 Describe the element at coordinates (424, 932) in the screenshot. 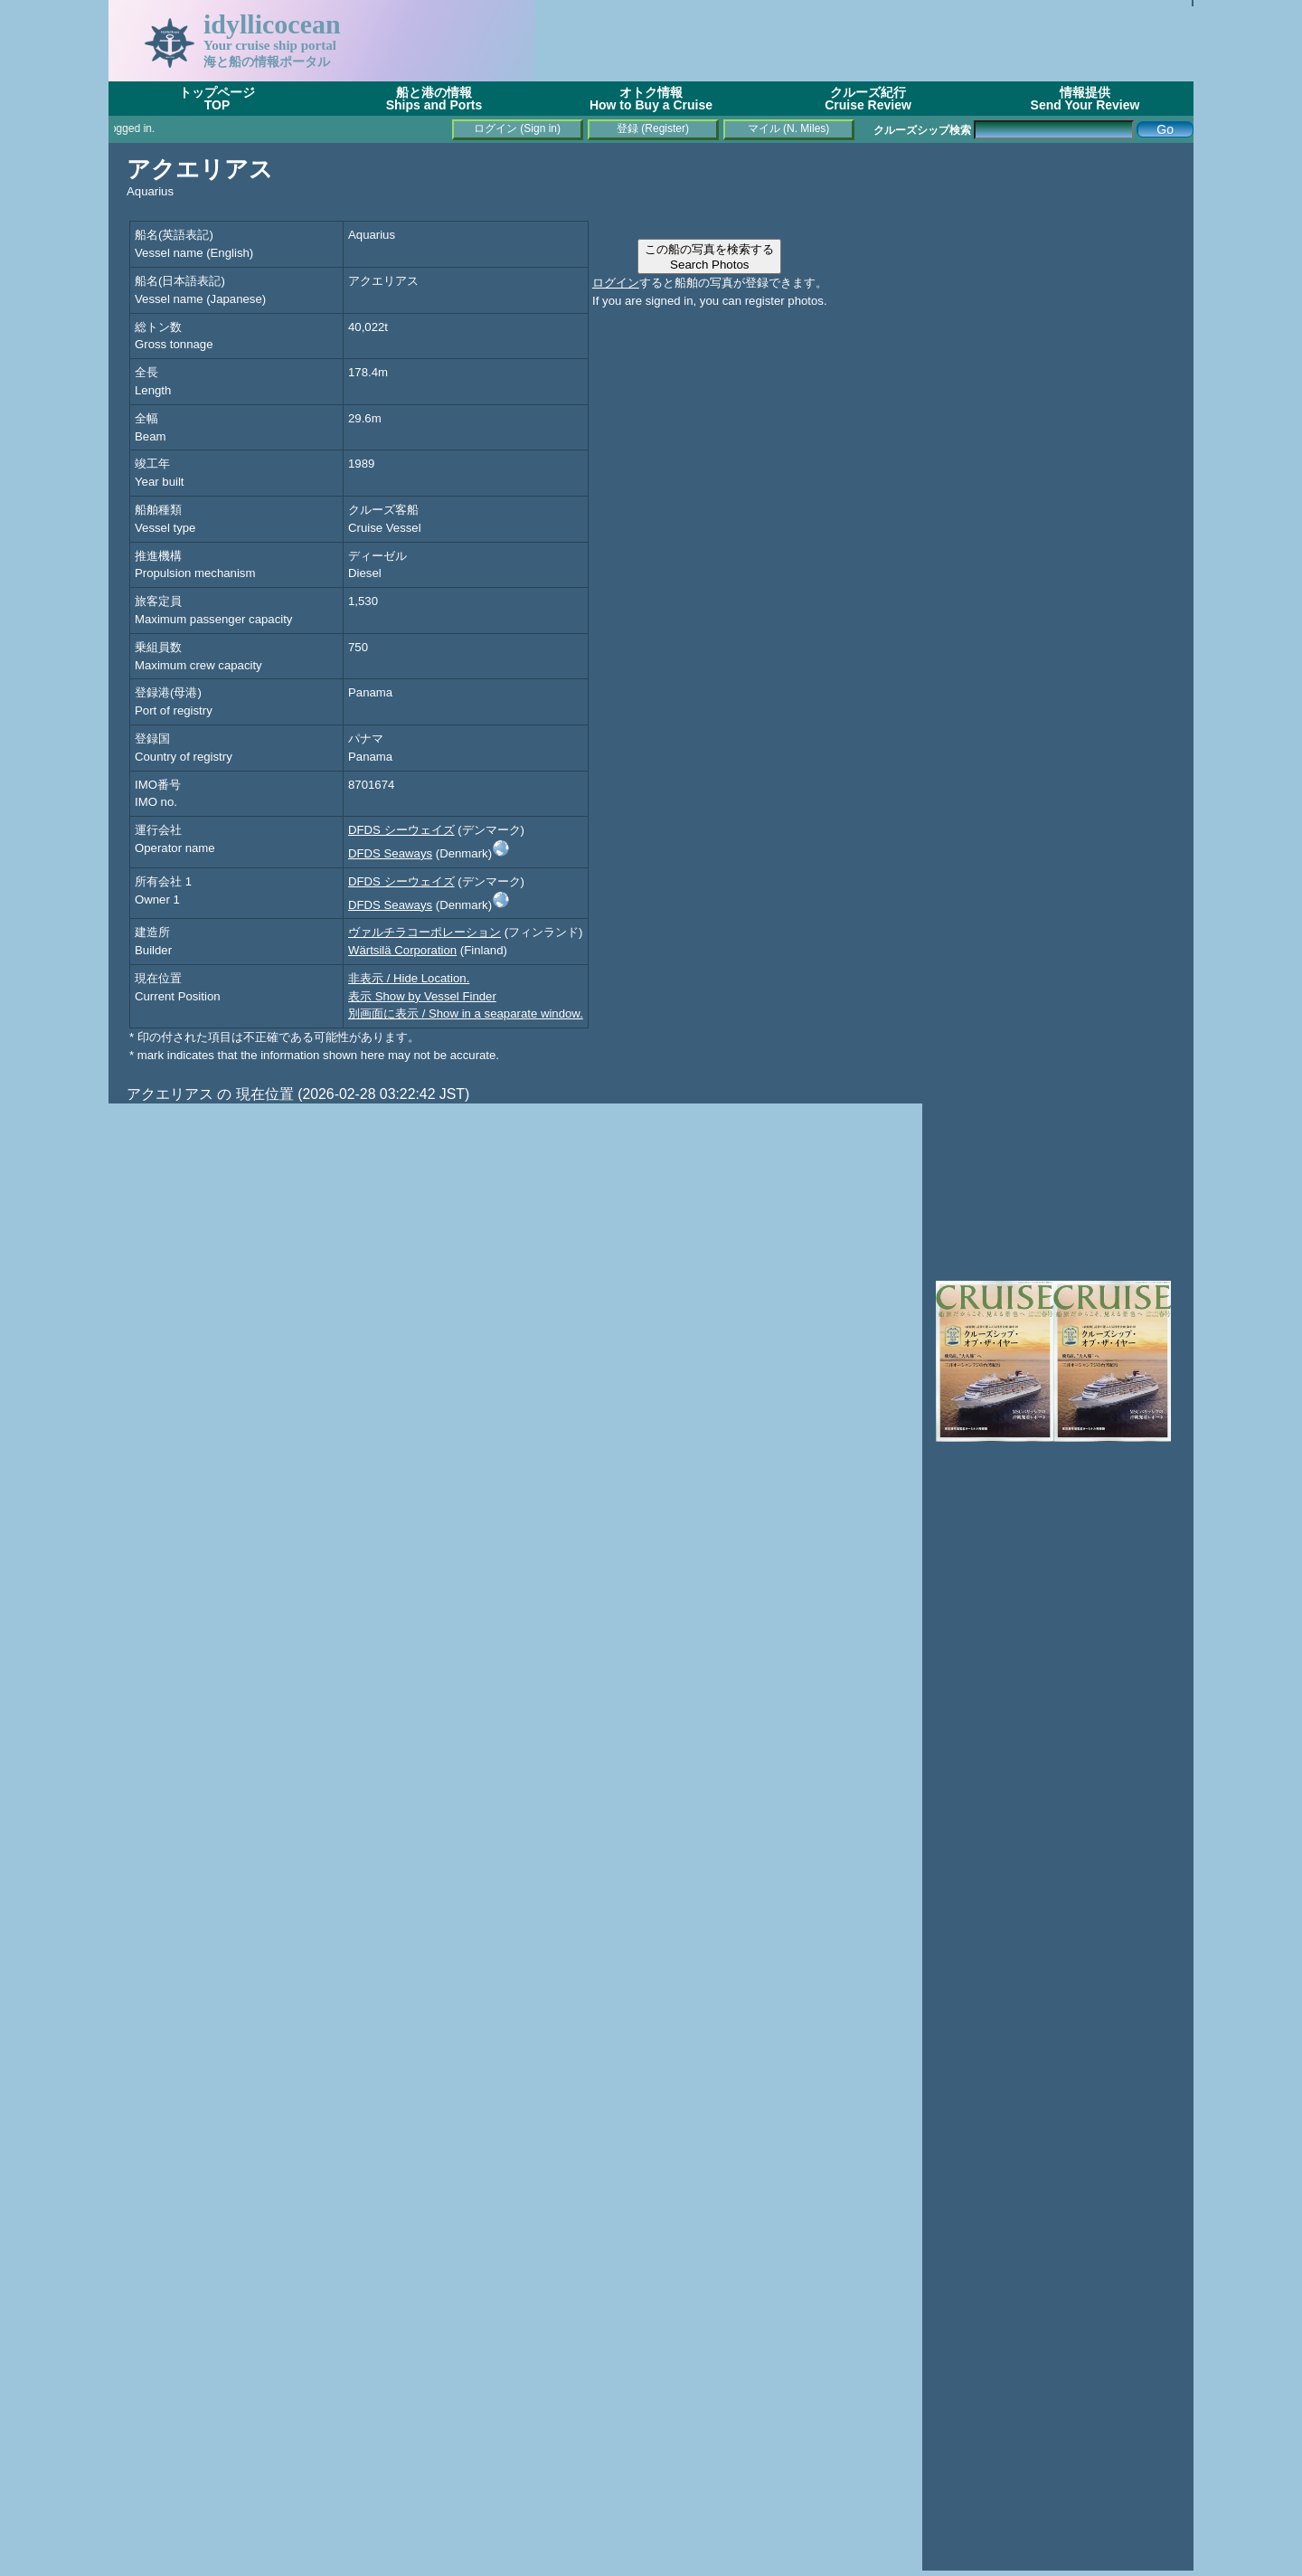

I see `ヴァルチラコーポレーション` at that location.